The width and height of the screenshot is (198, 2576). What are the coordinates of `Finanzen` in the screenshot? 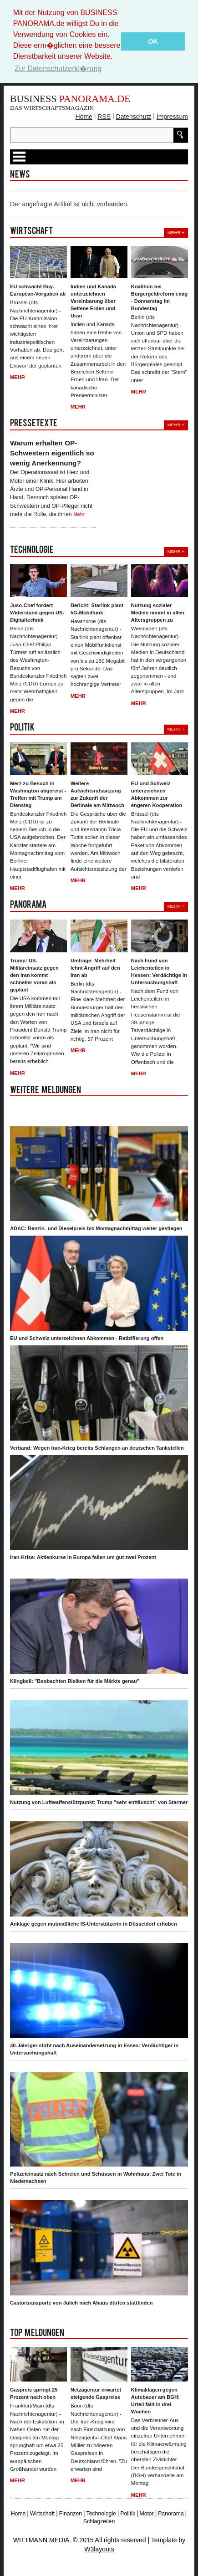 It's located at (70, 2513).